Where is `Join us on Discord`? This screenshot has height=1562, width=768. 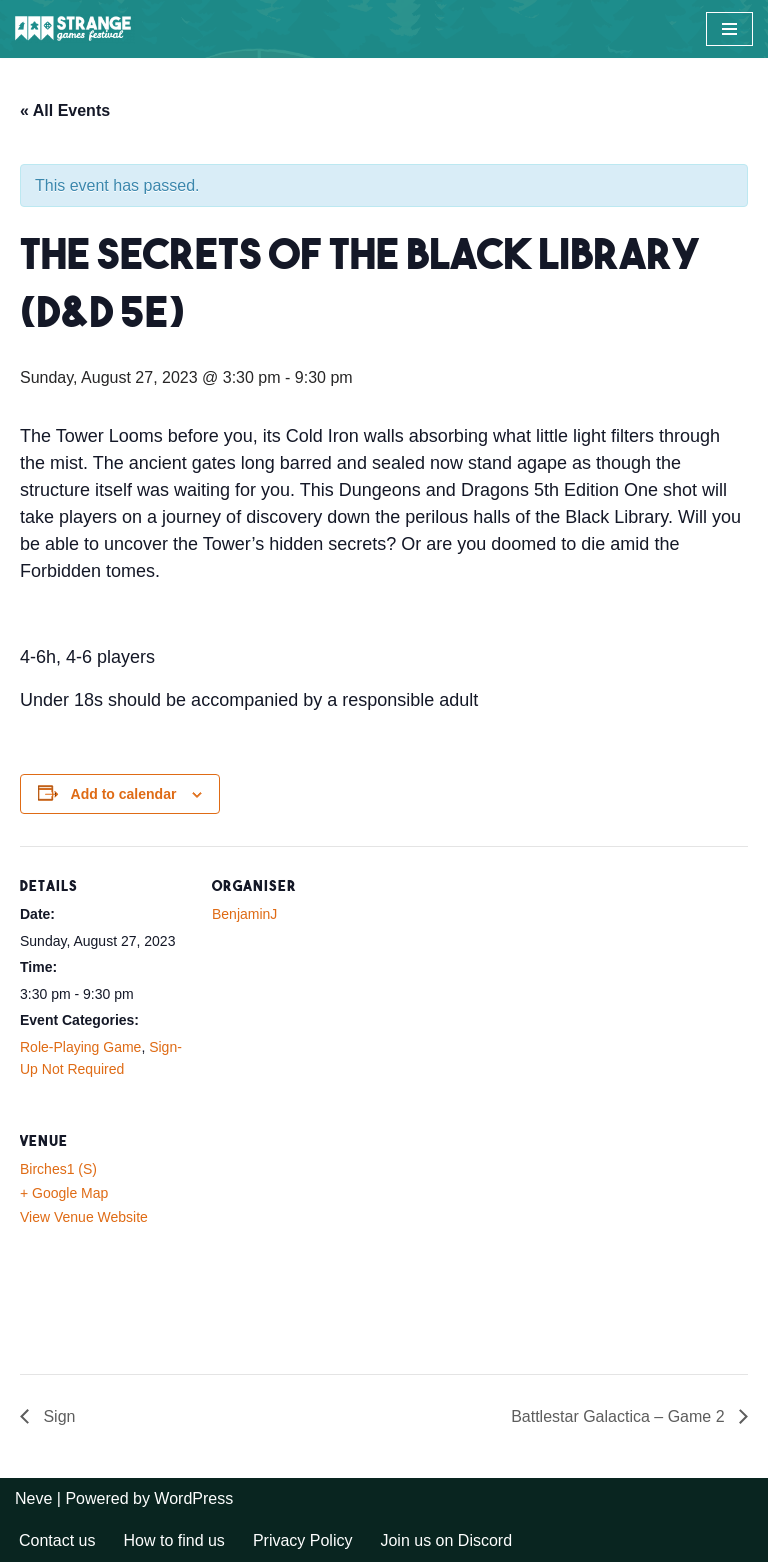 Join us on Discord is located at coordinates (446, 1540).